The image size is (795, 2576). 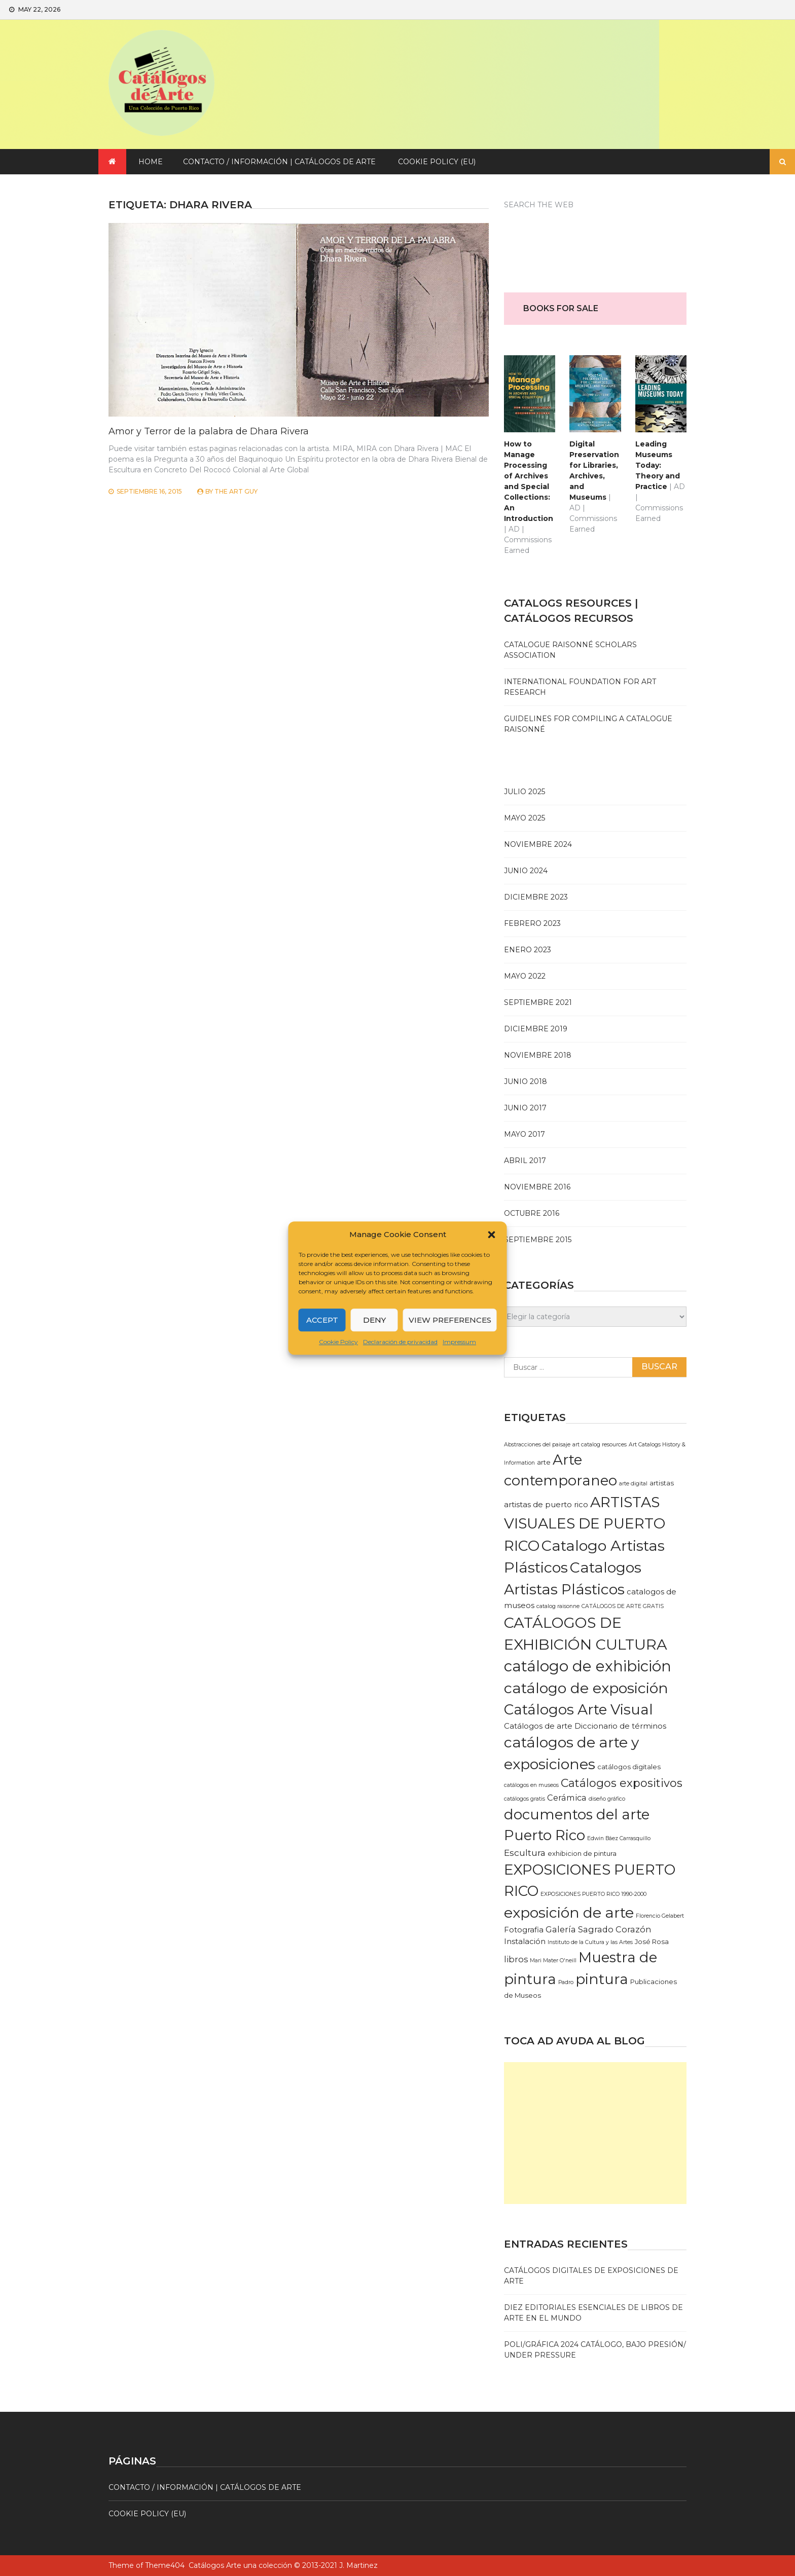 I want to click on Contacto / Información | Catálogos de arte, so click(x=279, y=161).